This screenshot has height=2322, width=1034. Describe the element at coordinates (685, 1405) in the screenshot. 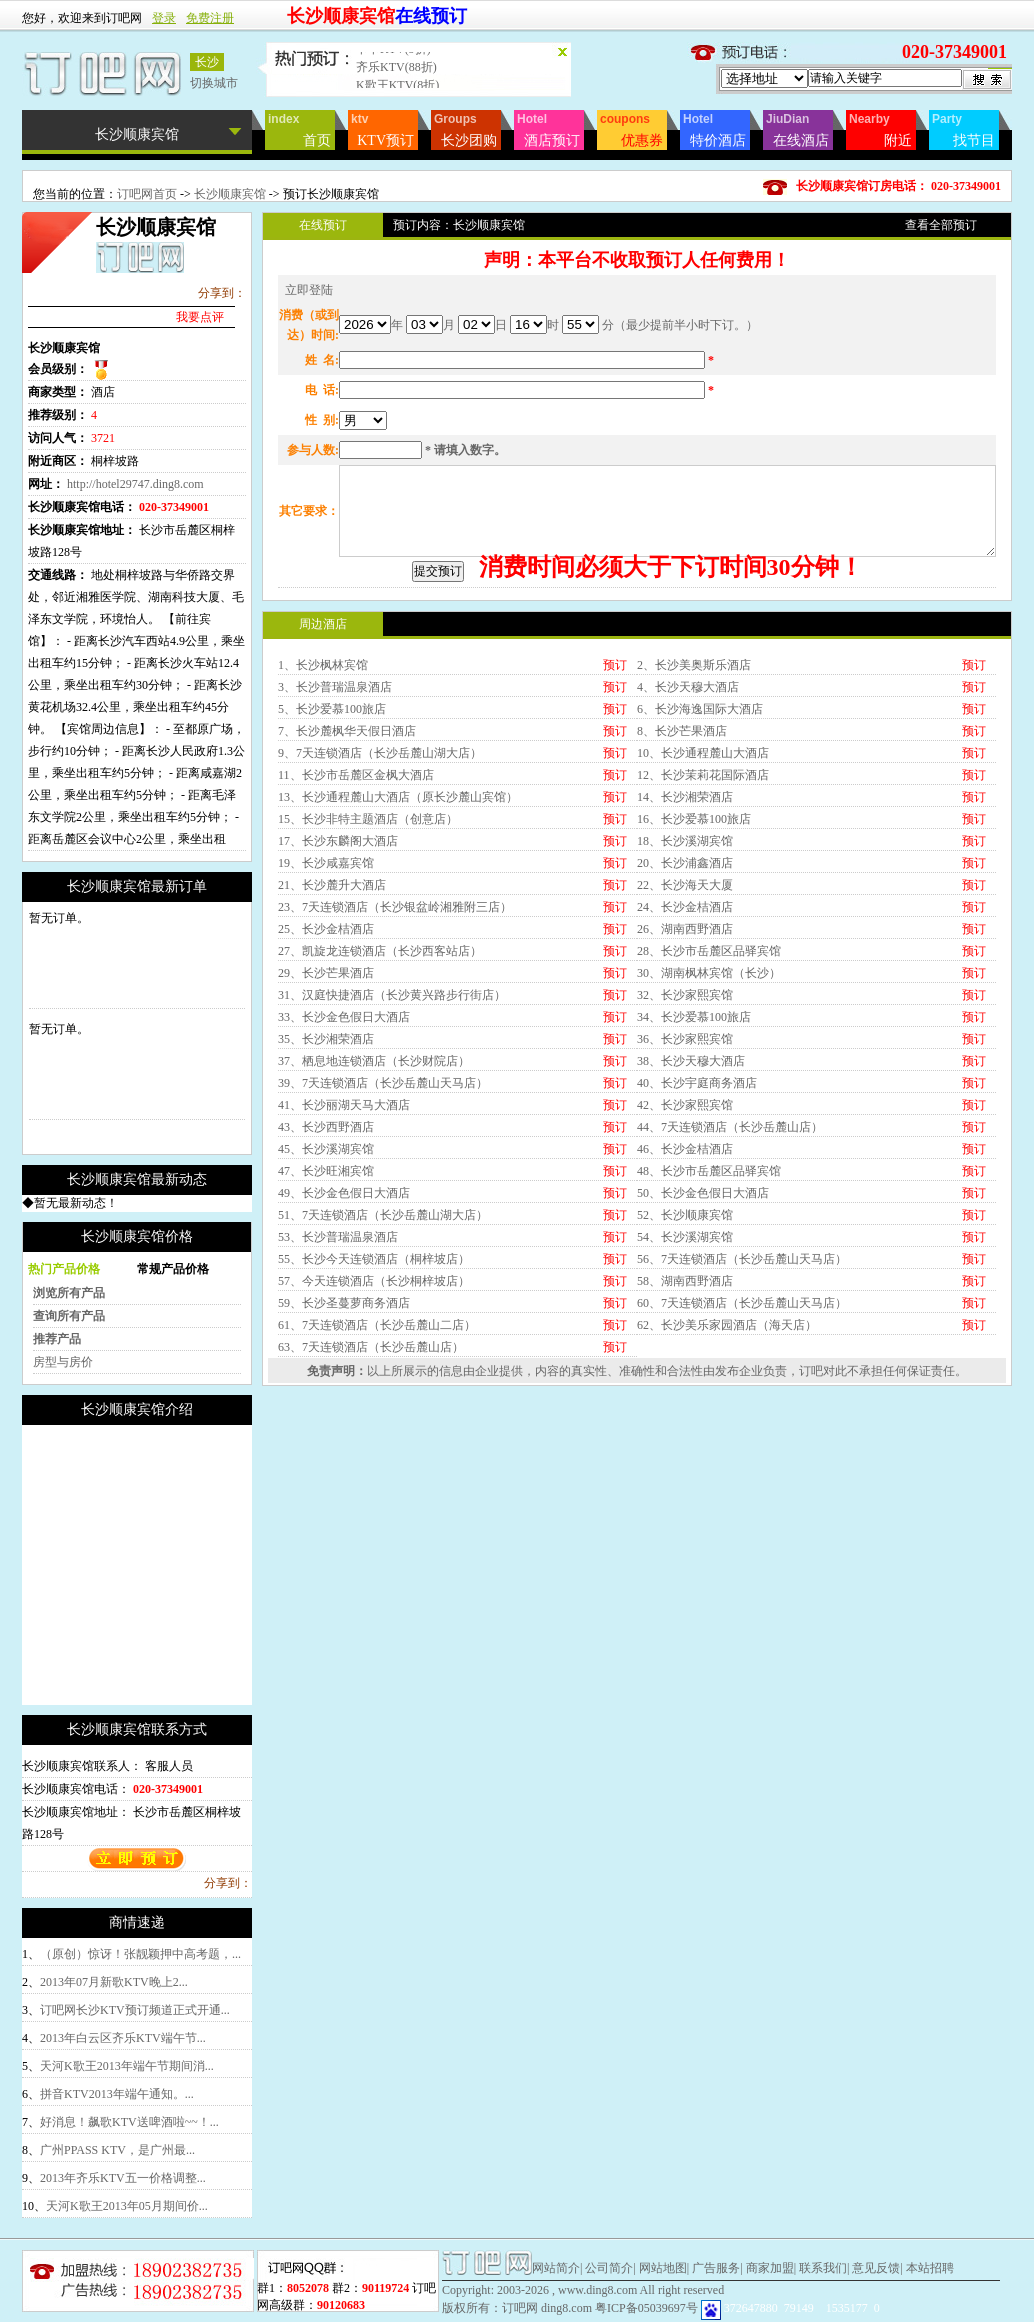

I see `54、长沙溪湖宾馆` at that location.